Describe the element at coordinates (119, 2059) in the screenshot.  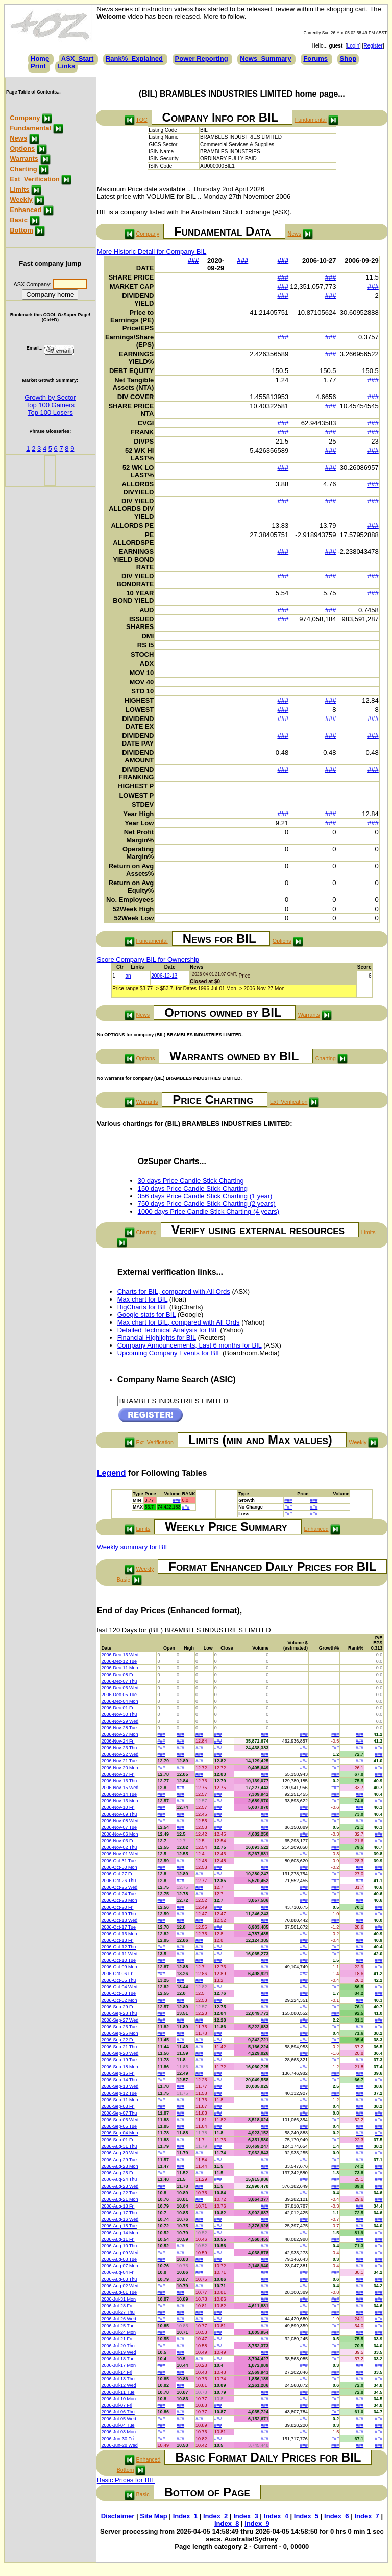
I see `2006-Sep-19 Tue` at that location.